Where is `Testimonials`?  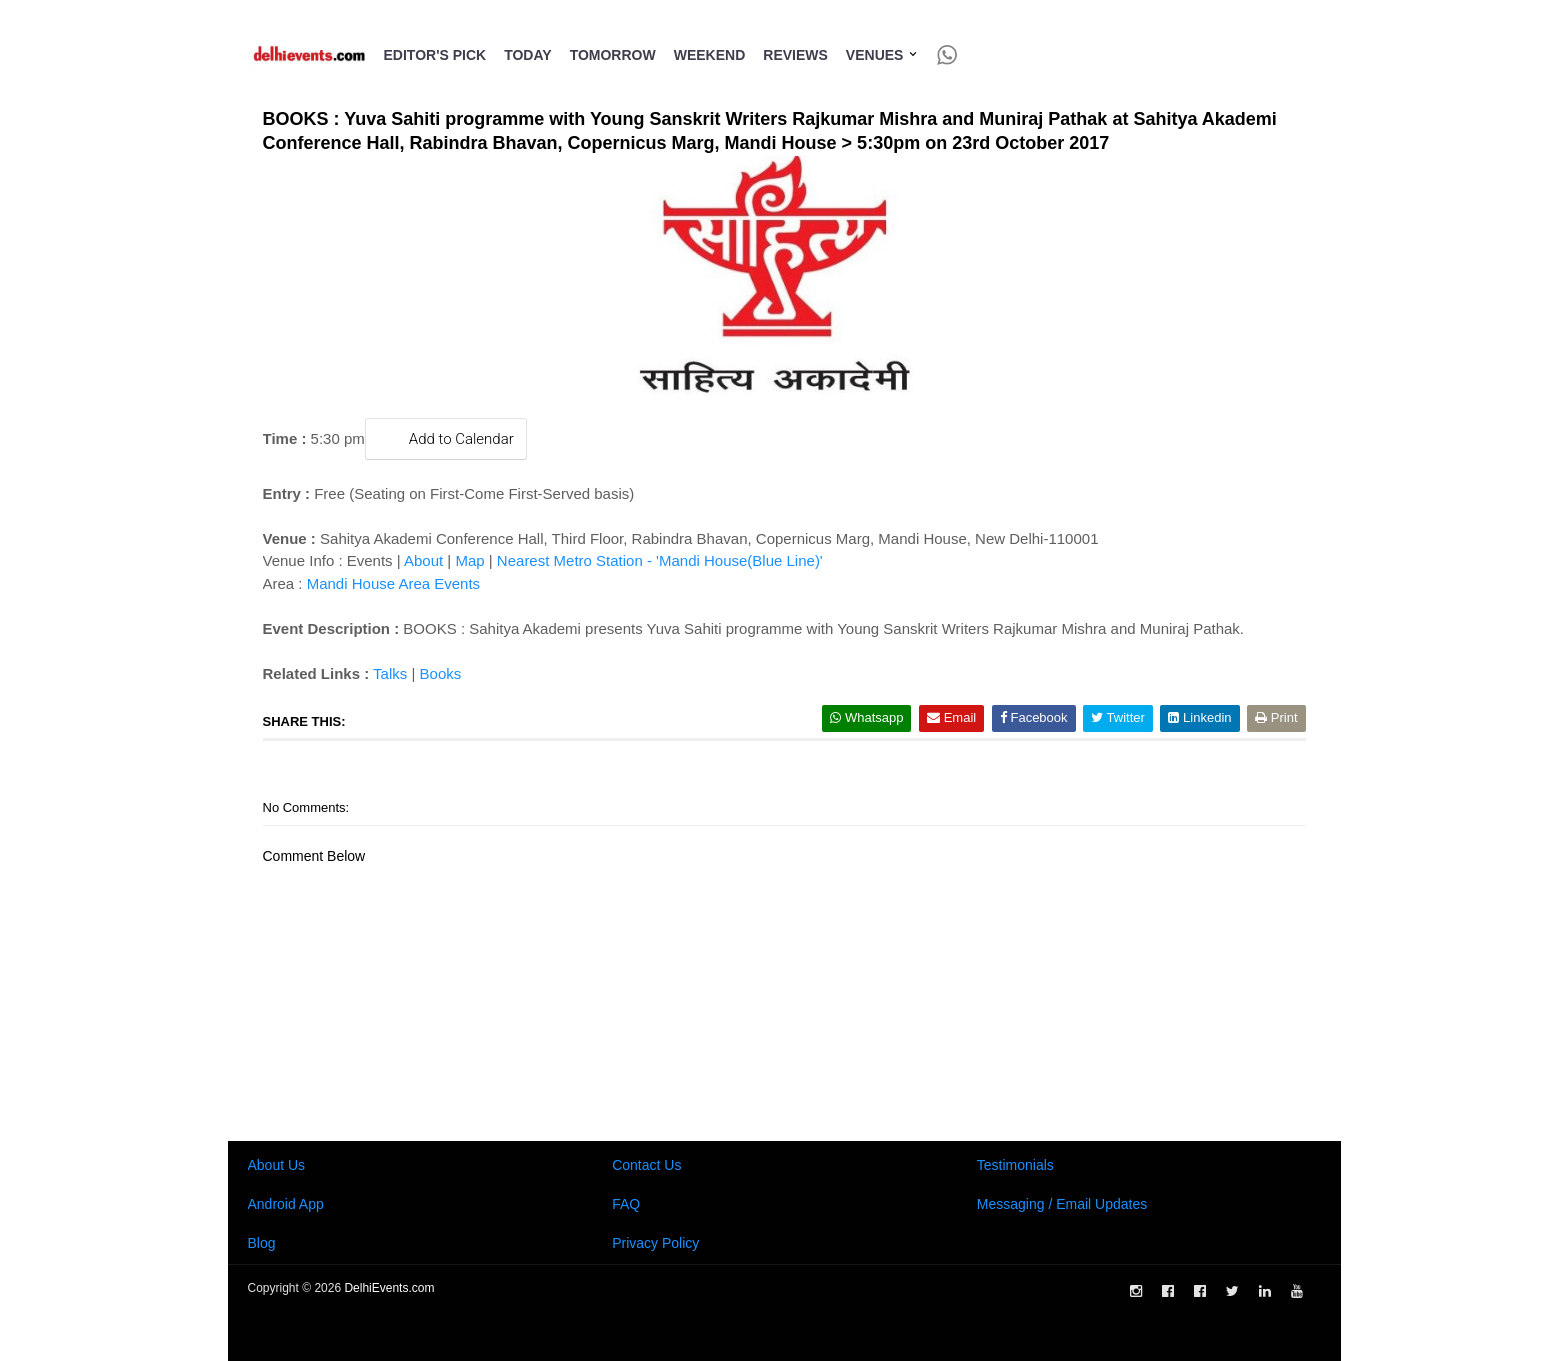
Testimonials is located at coordinates (1015, 1165).